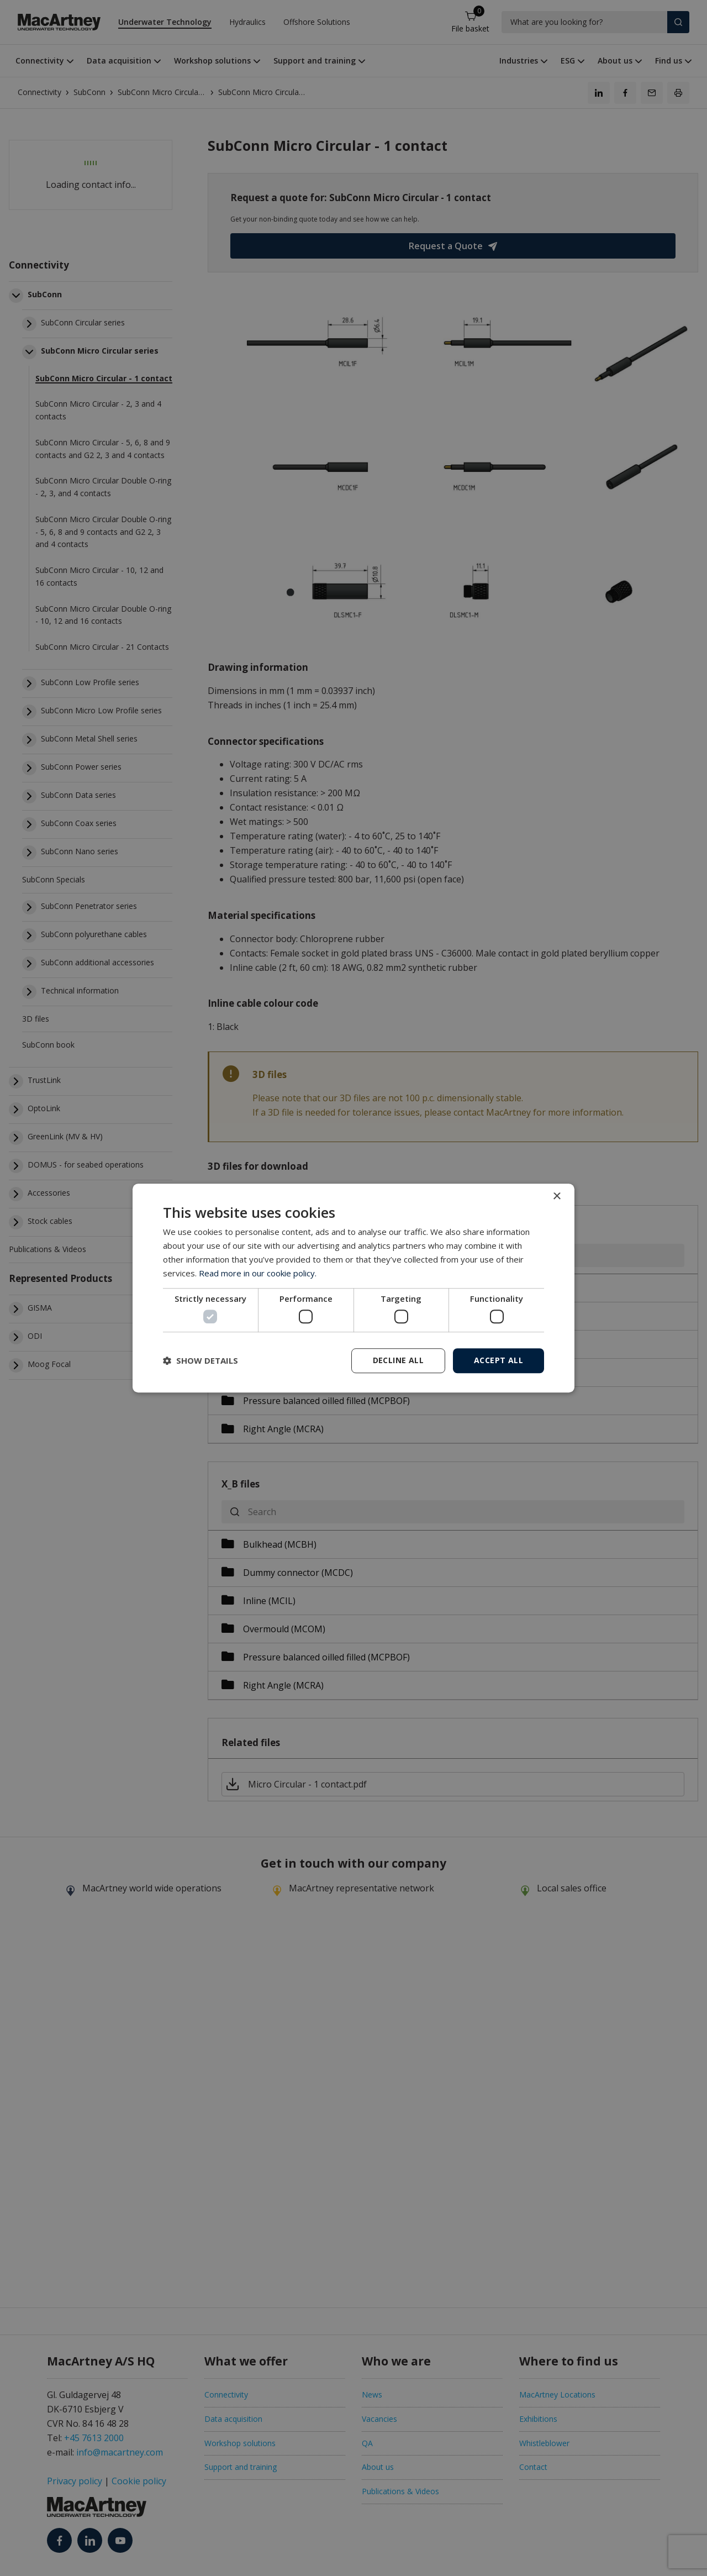 This screenshot has width=707, height=2576. Describe the element at coordinates (398, 1360) in the screenshot. I see `Decline all [button]` at that location.